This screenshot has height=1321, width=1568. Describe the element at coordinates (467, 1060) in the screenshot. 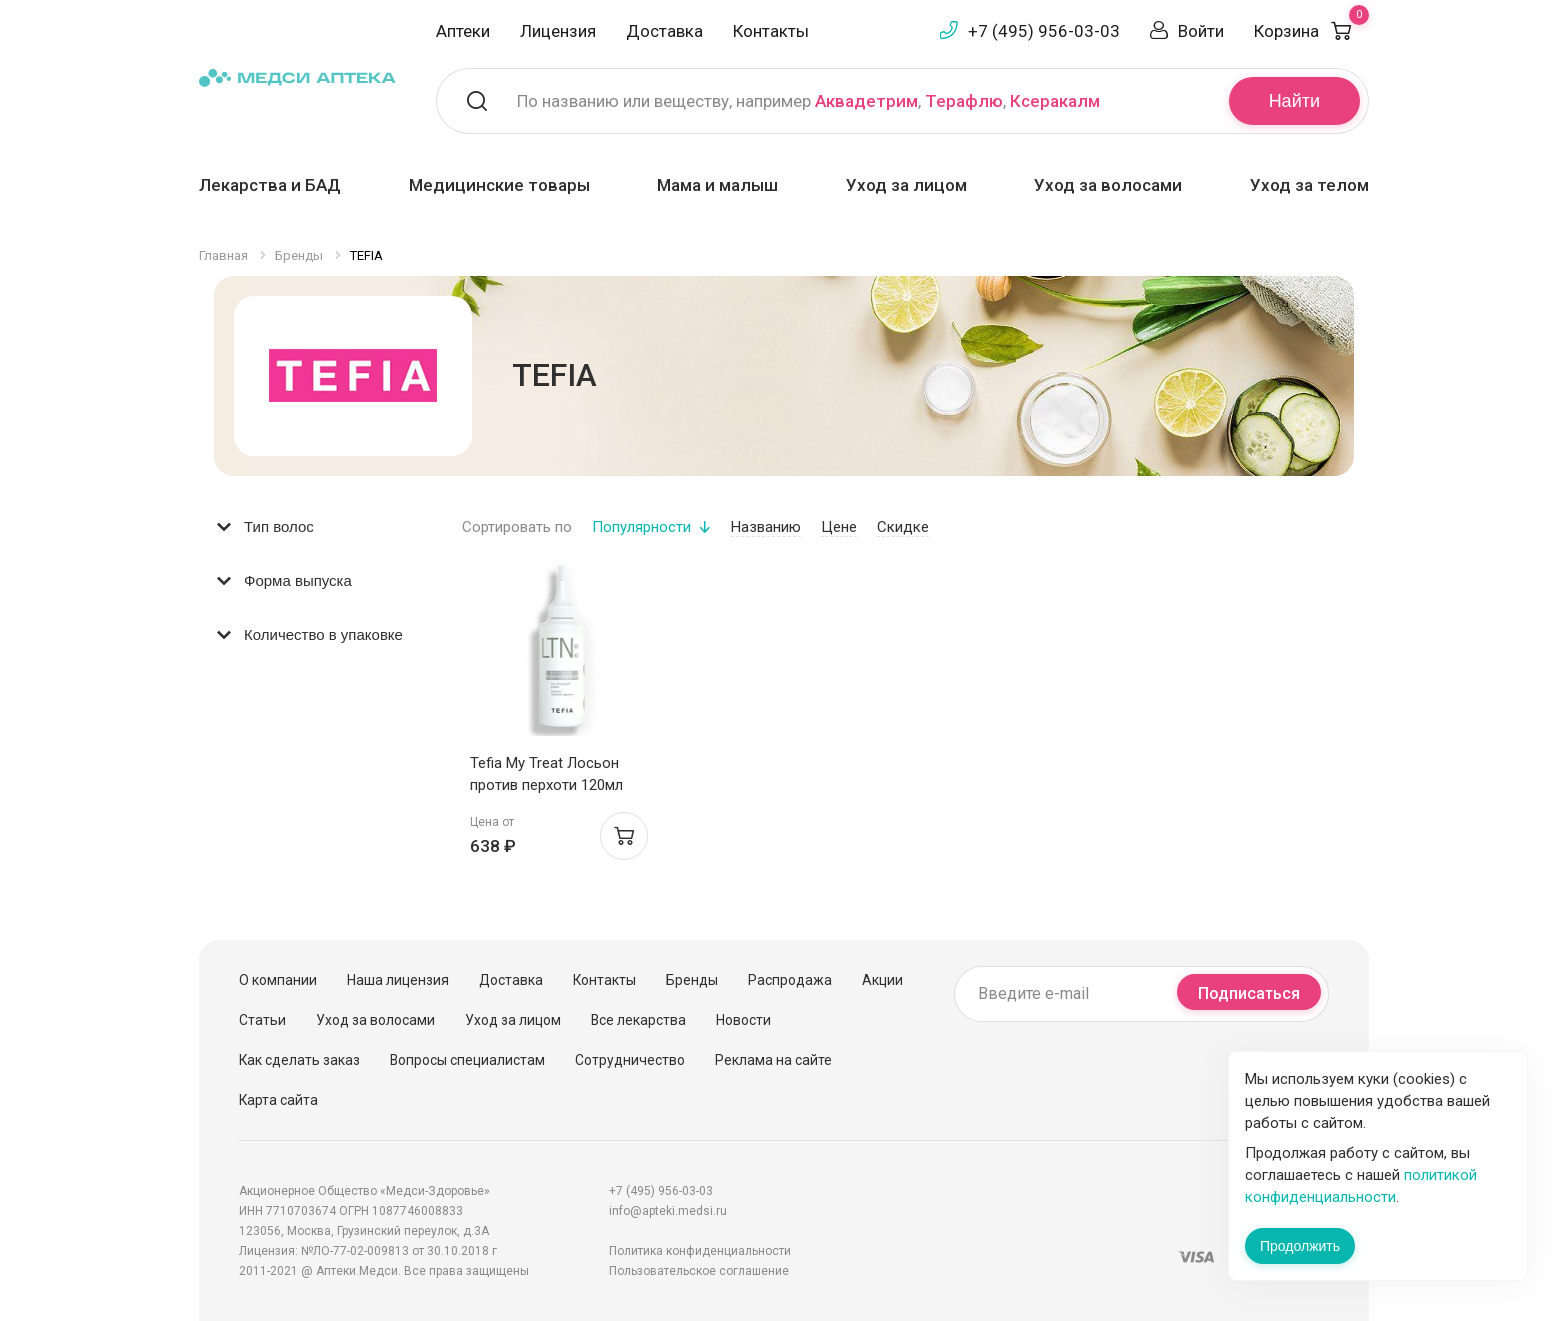

I see `Вопросы специалистам` at that location.